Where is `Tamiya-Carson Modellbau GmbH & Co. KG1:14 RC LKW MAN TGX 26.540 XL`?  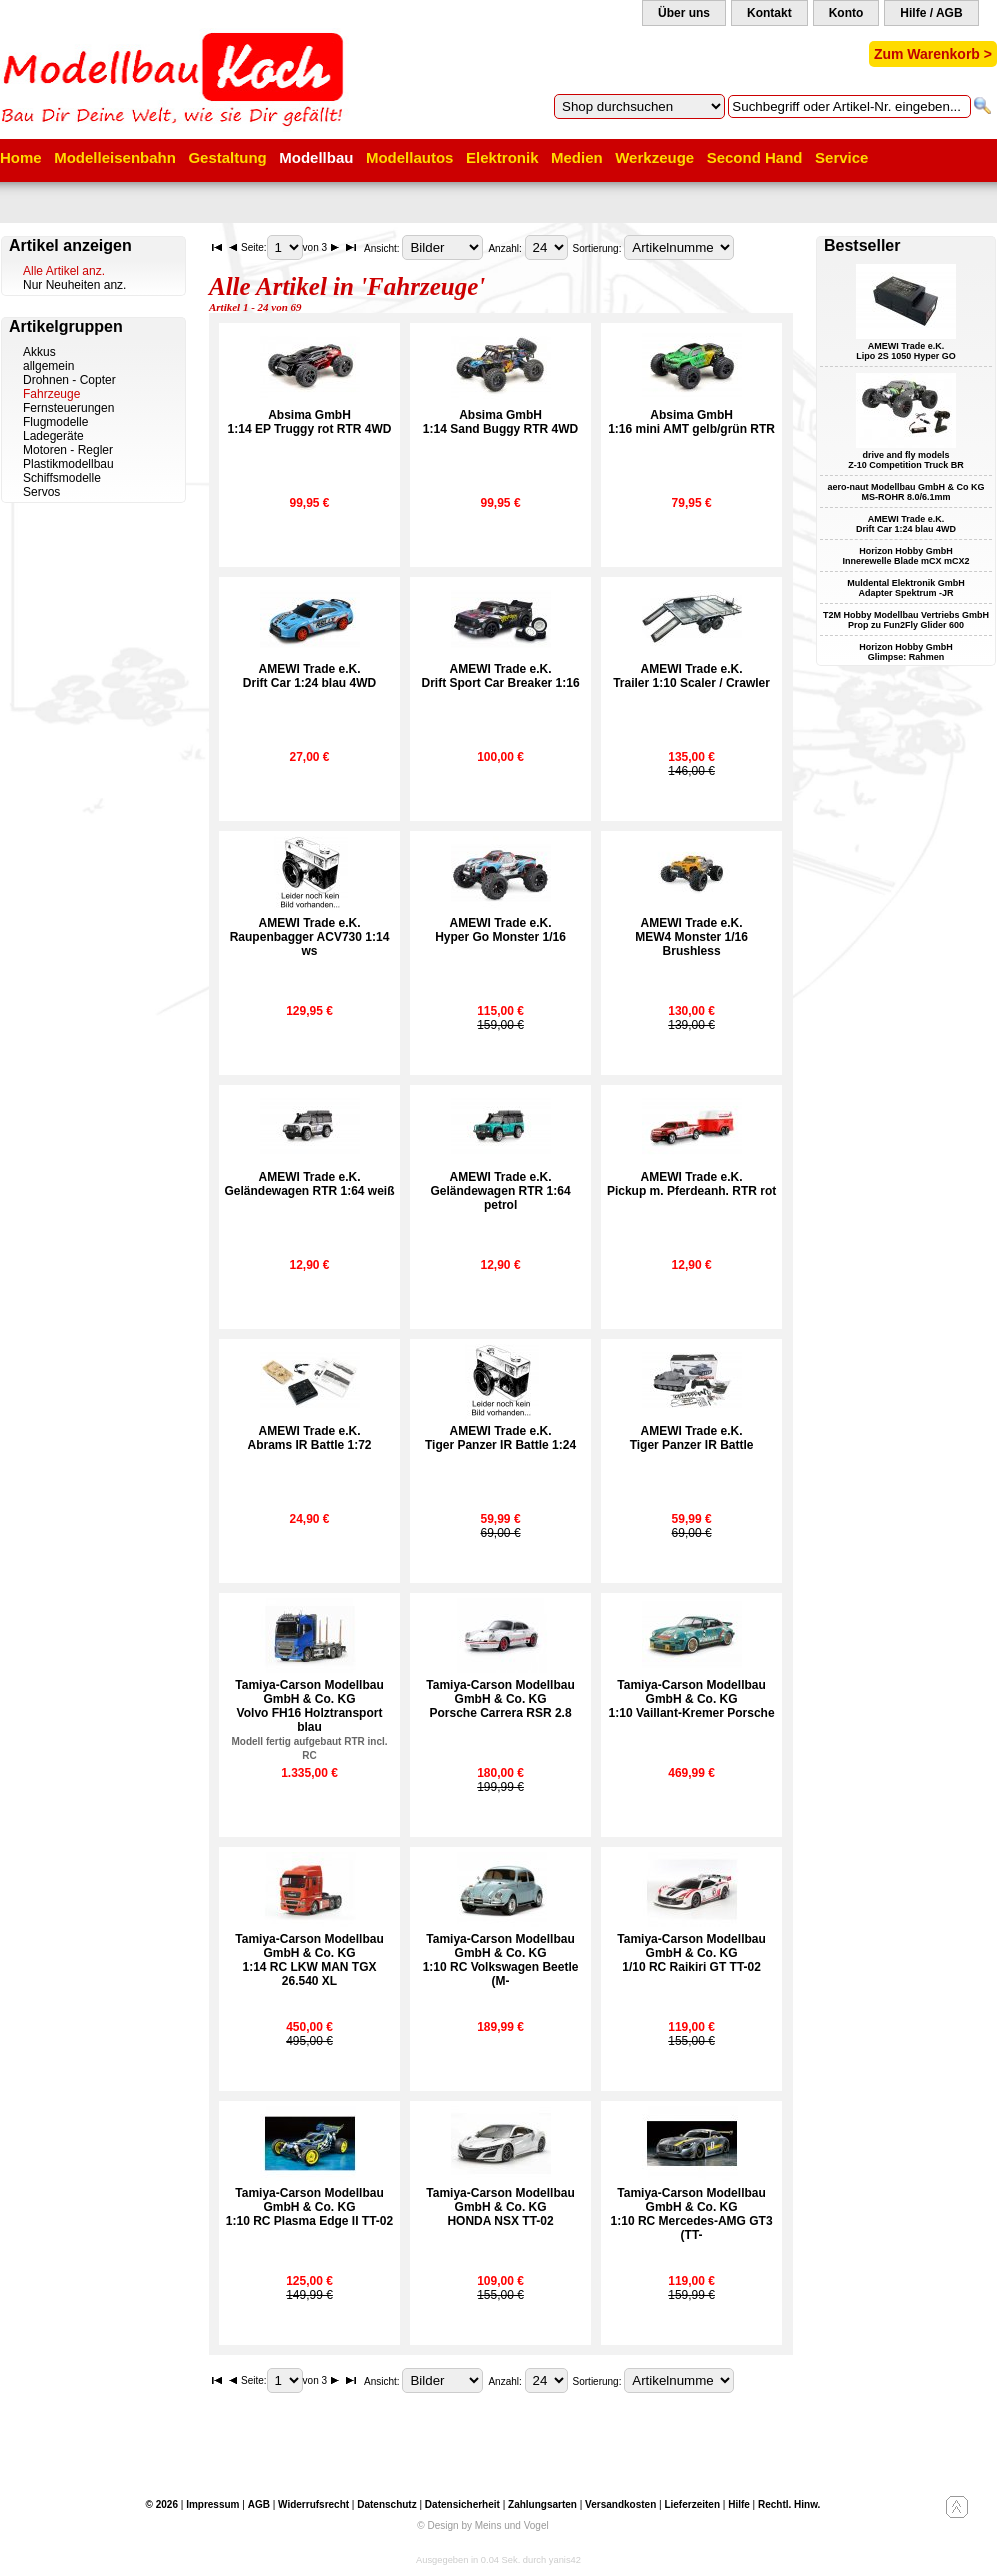 Tamiya-Carson Modellbau GmbH & Co. KG1:14 RC LKW MAN TGX 26.540 XL is located at coordinates (309, 1960).